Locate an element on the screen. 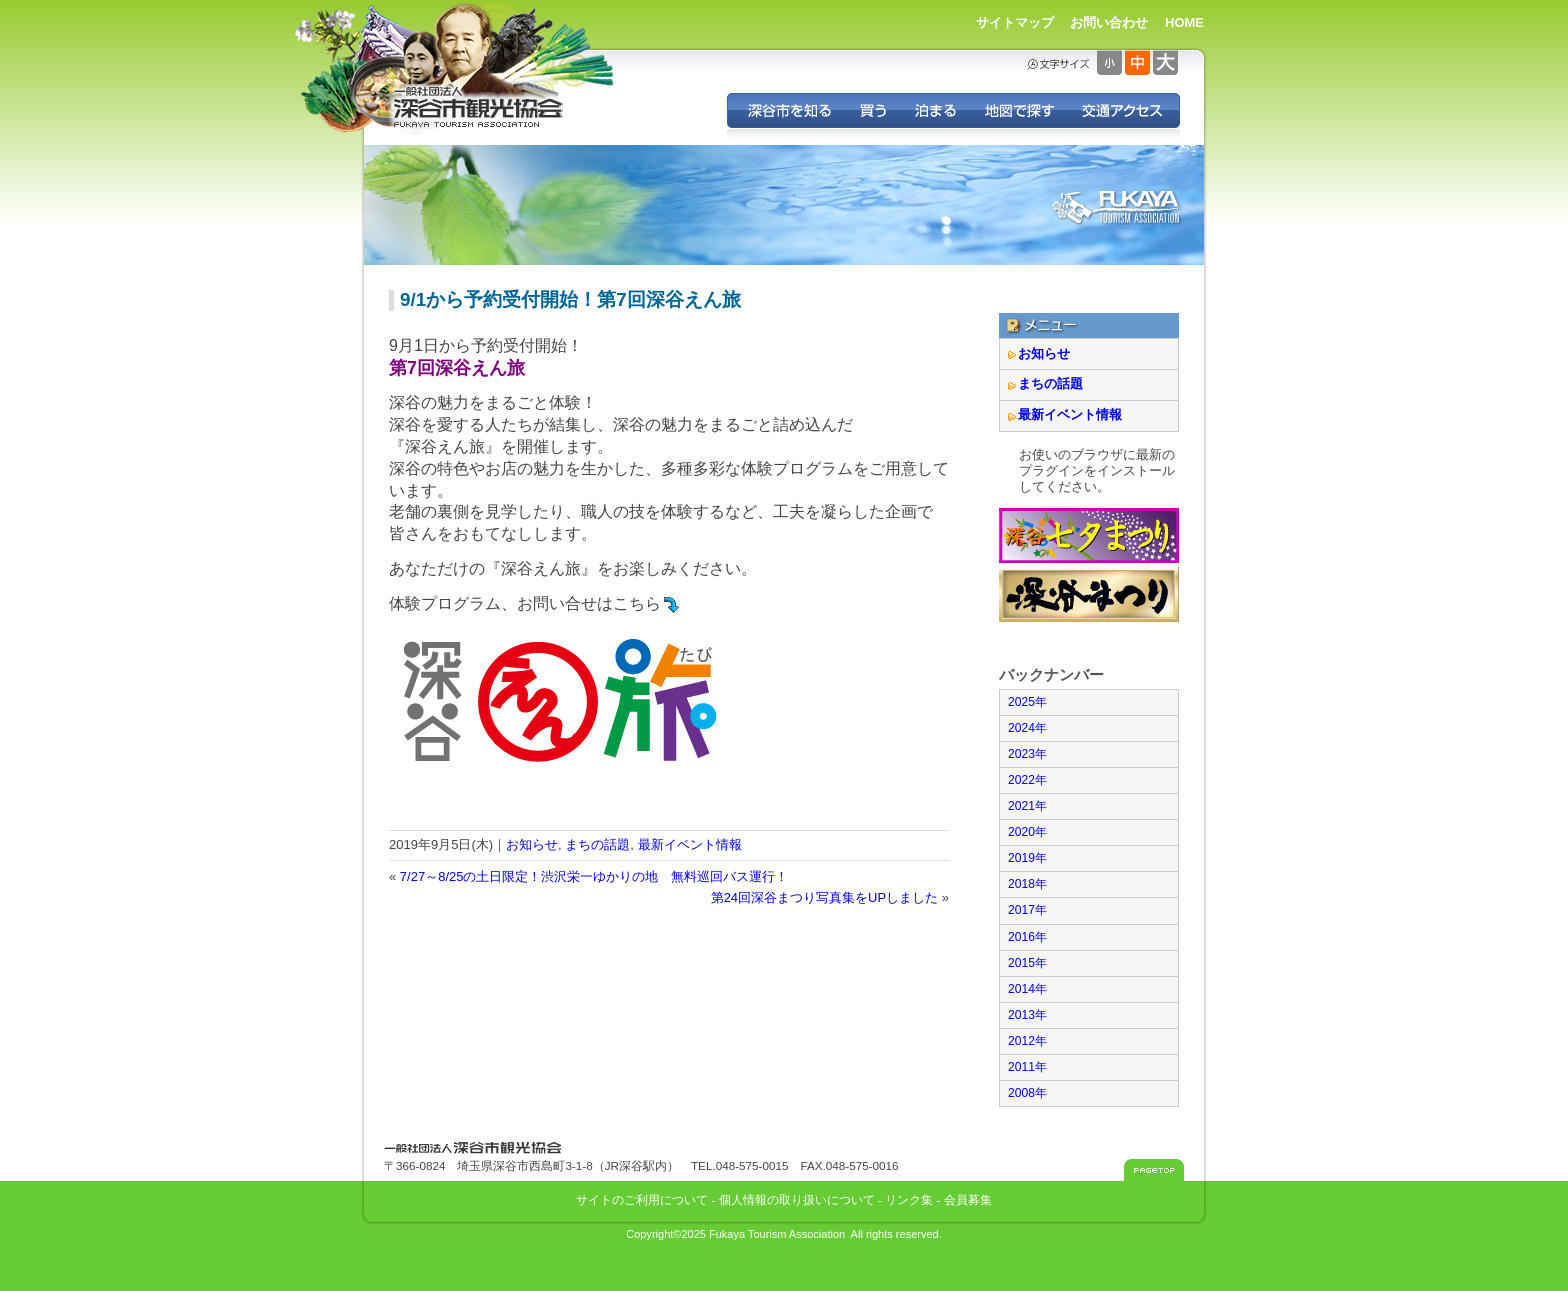 Image resolution: width=1568 pixels, height=1291 pixels. 2021年 is located at coordinates (1027, 806).